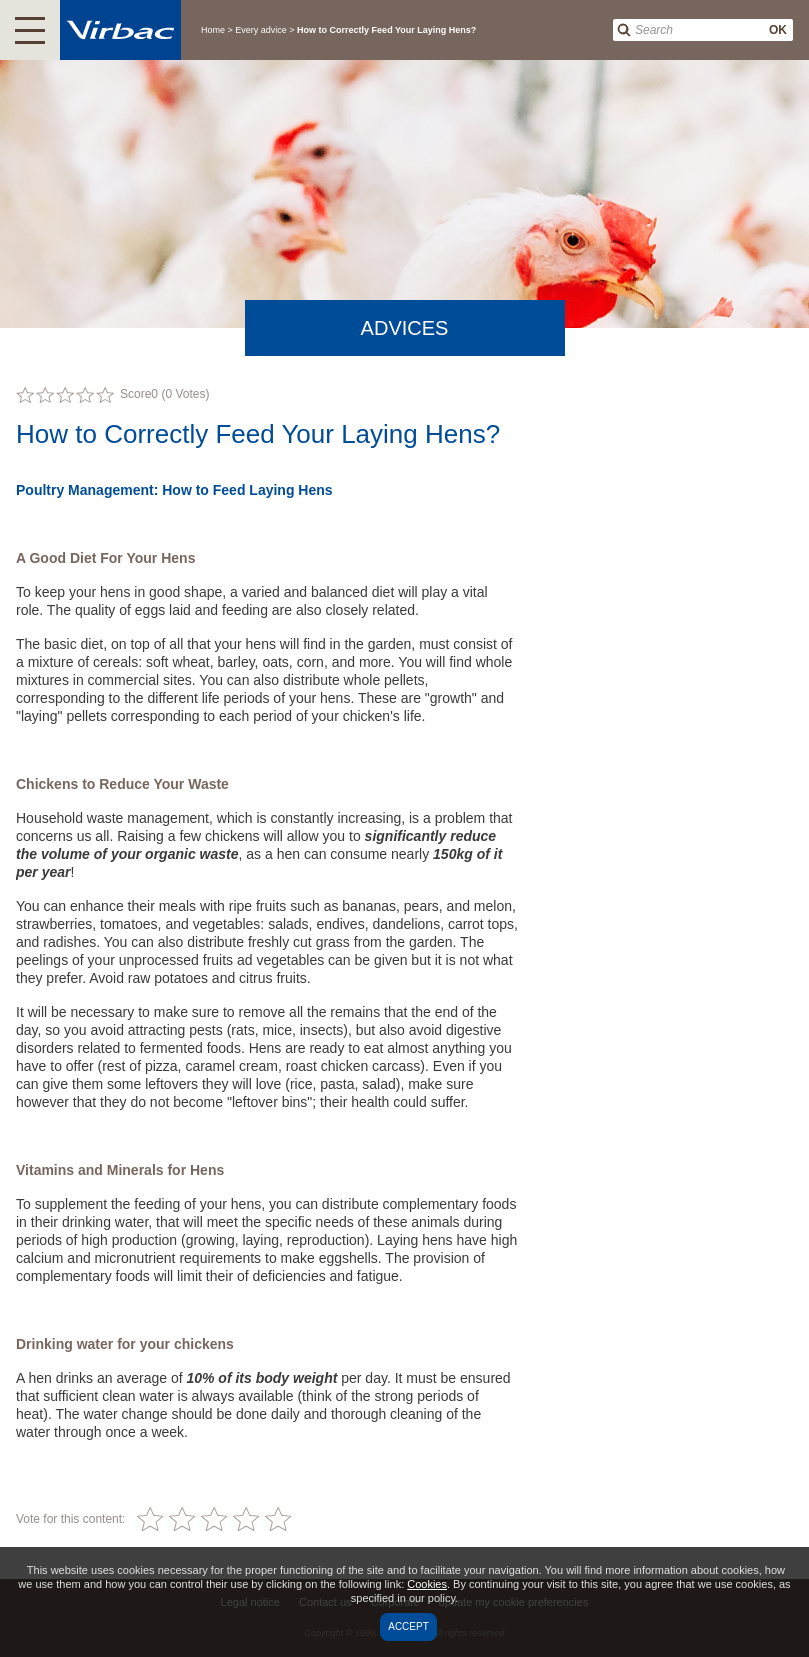 The height and width of the screenshot is (1657, 809). Describe the element at coordinates (778, 30) in the screenshot. I see `OK` at that location.